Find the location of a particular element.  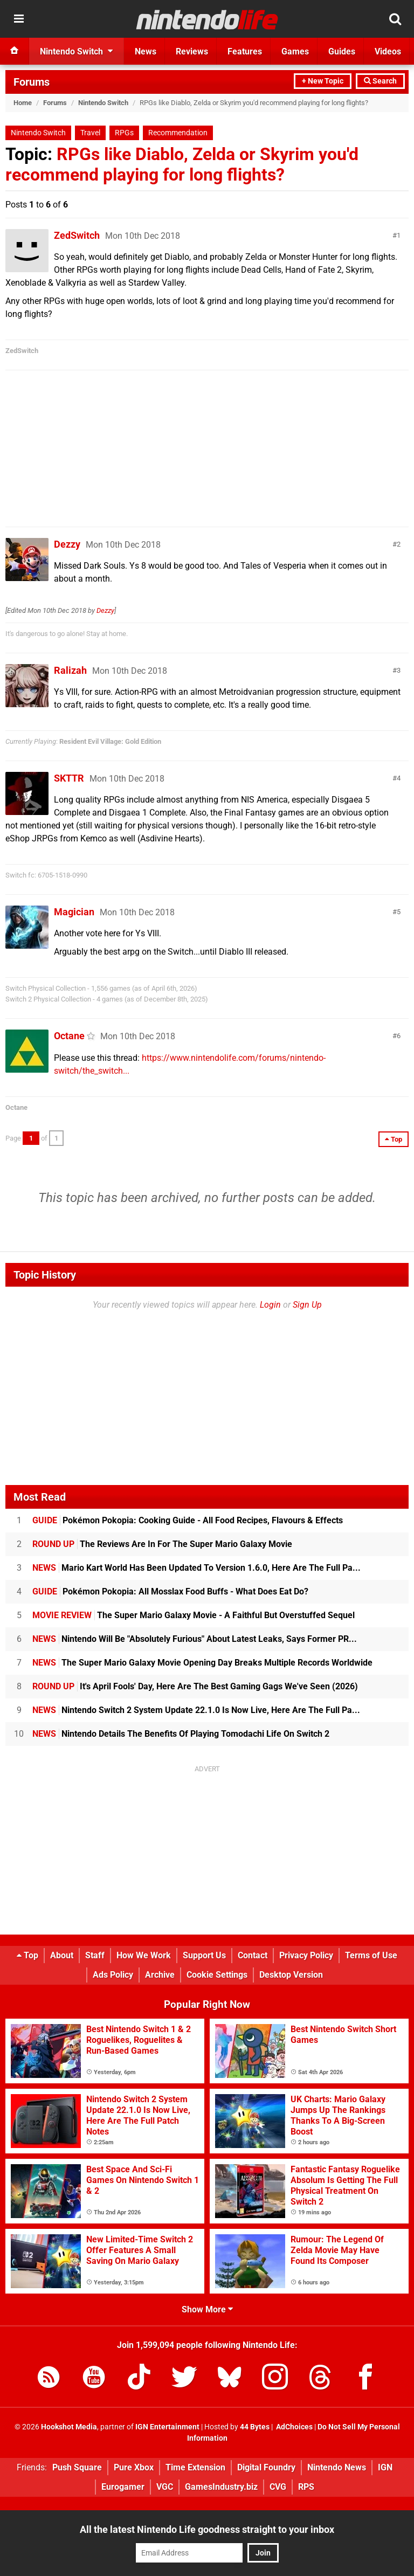

Ralizah is located at coordinates (70, 670).